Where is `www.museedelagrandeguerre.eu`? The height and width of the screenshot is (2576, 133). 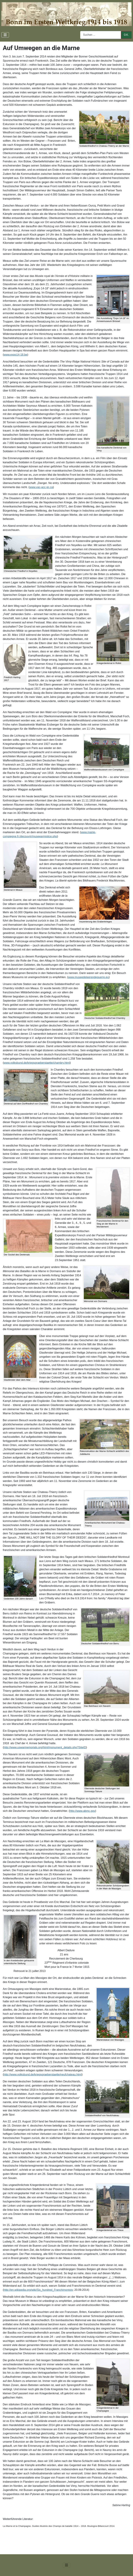
www.museedelagrandeguerre.eu is located at coordinates (88, 977).